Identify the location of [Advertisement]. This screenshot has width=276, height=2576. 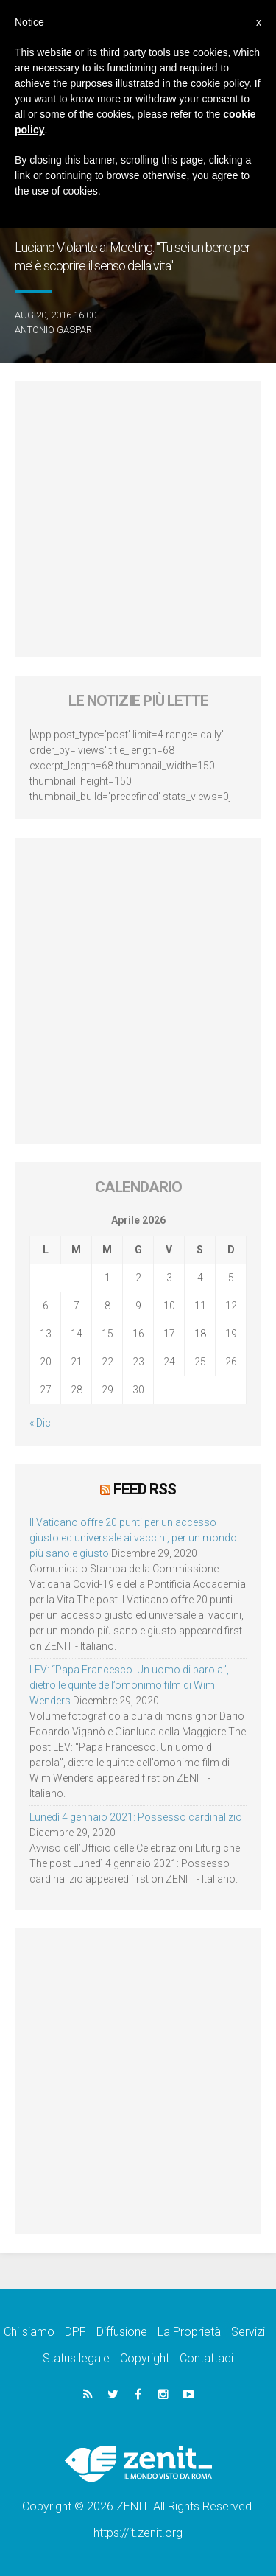
(138, 519).